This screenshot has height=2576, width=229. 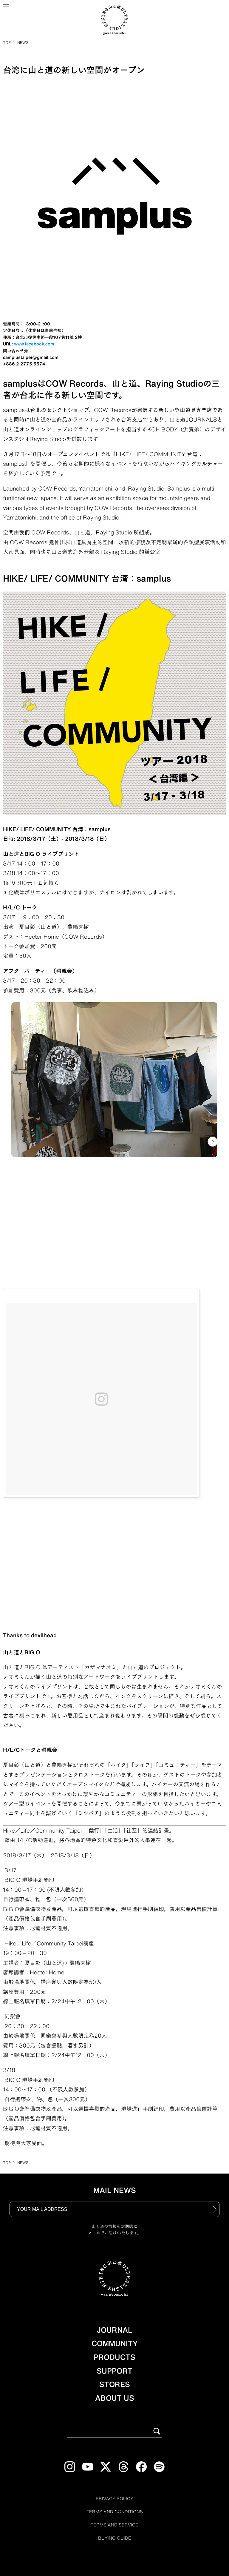 I want to click on www.facebook.com, so click(x=34, y=344).